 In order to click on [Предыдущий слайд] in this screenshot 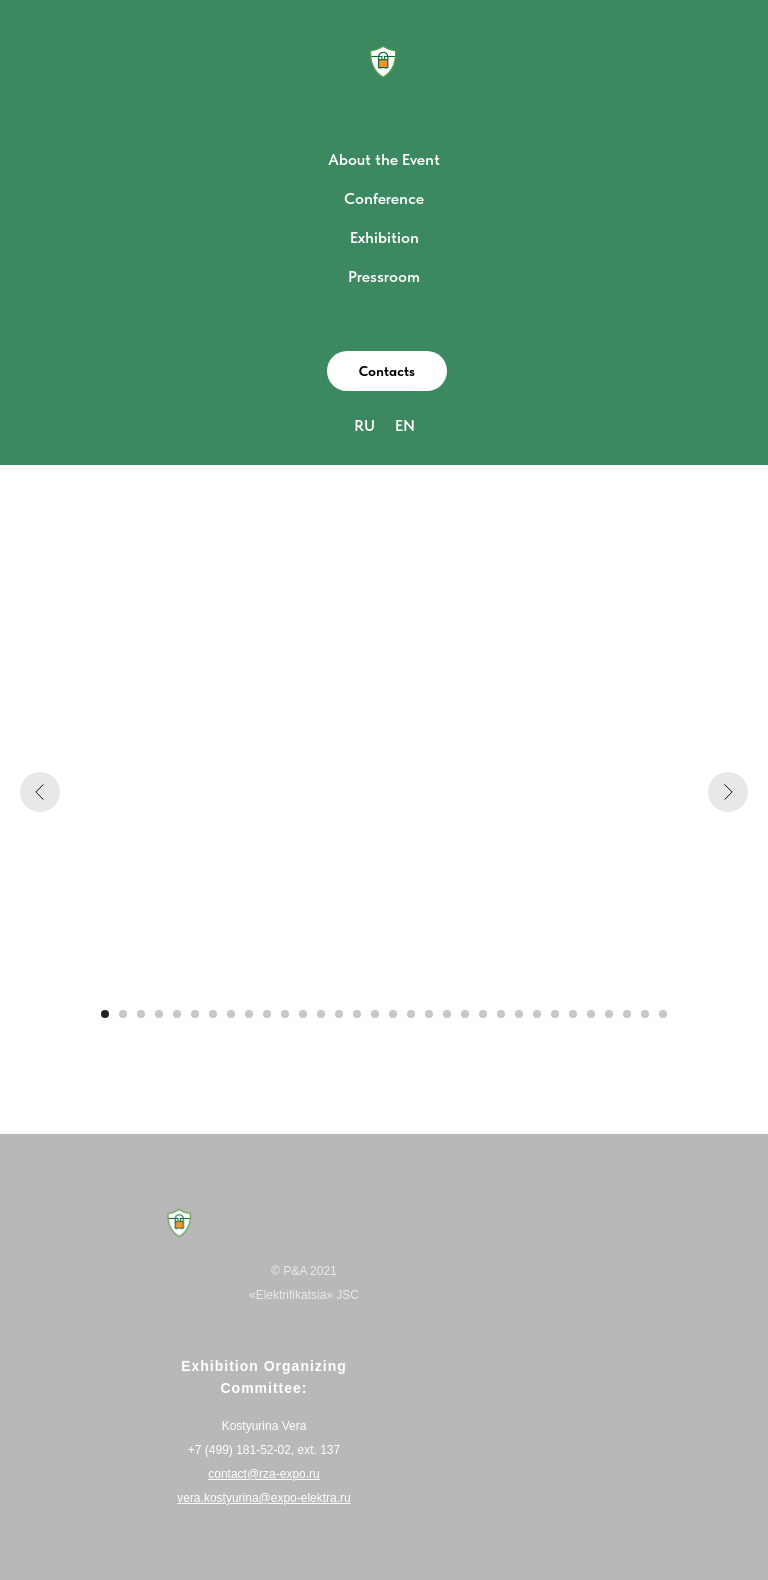, I will do `click(40, 792)`.